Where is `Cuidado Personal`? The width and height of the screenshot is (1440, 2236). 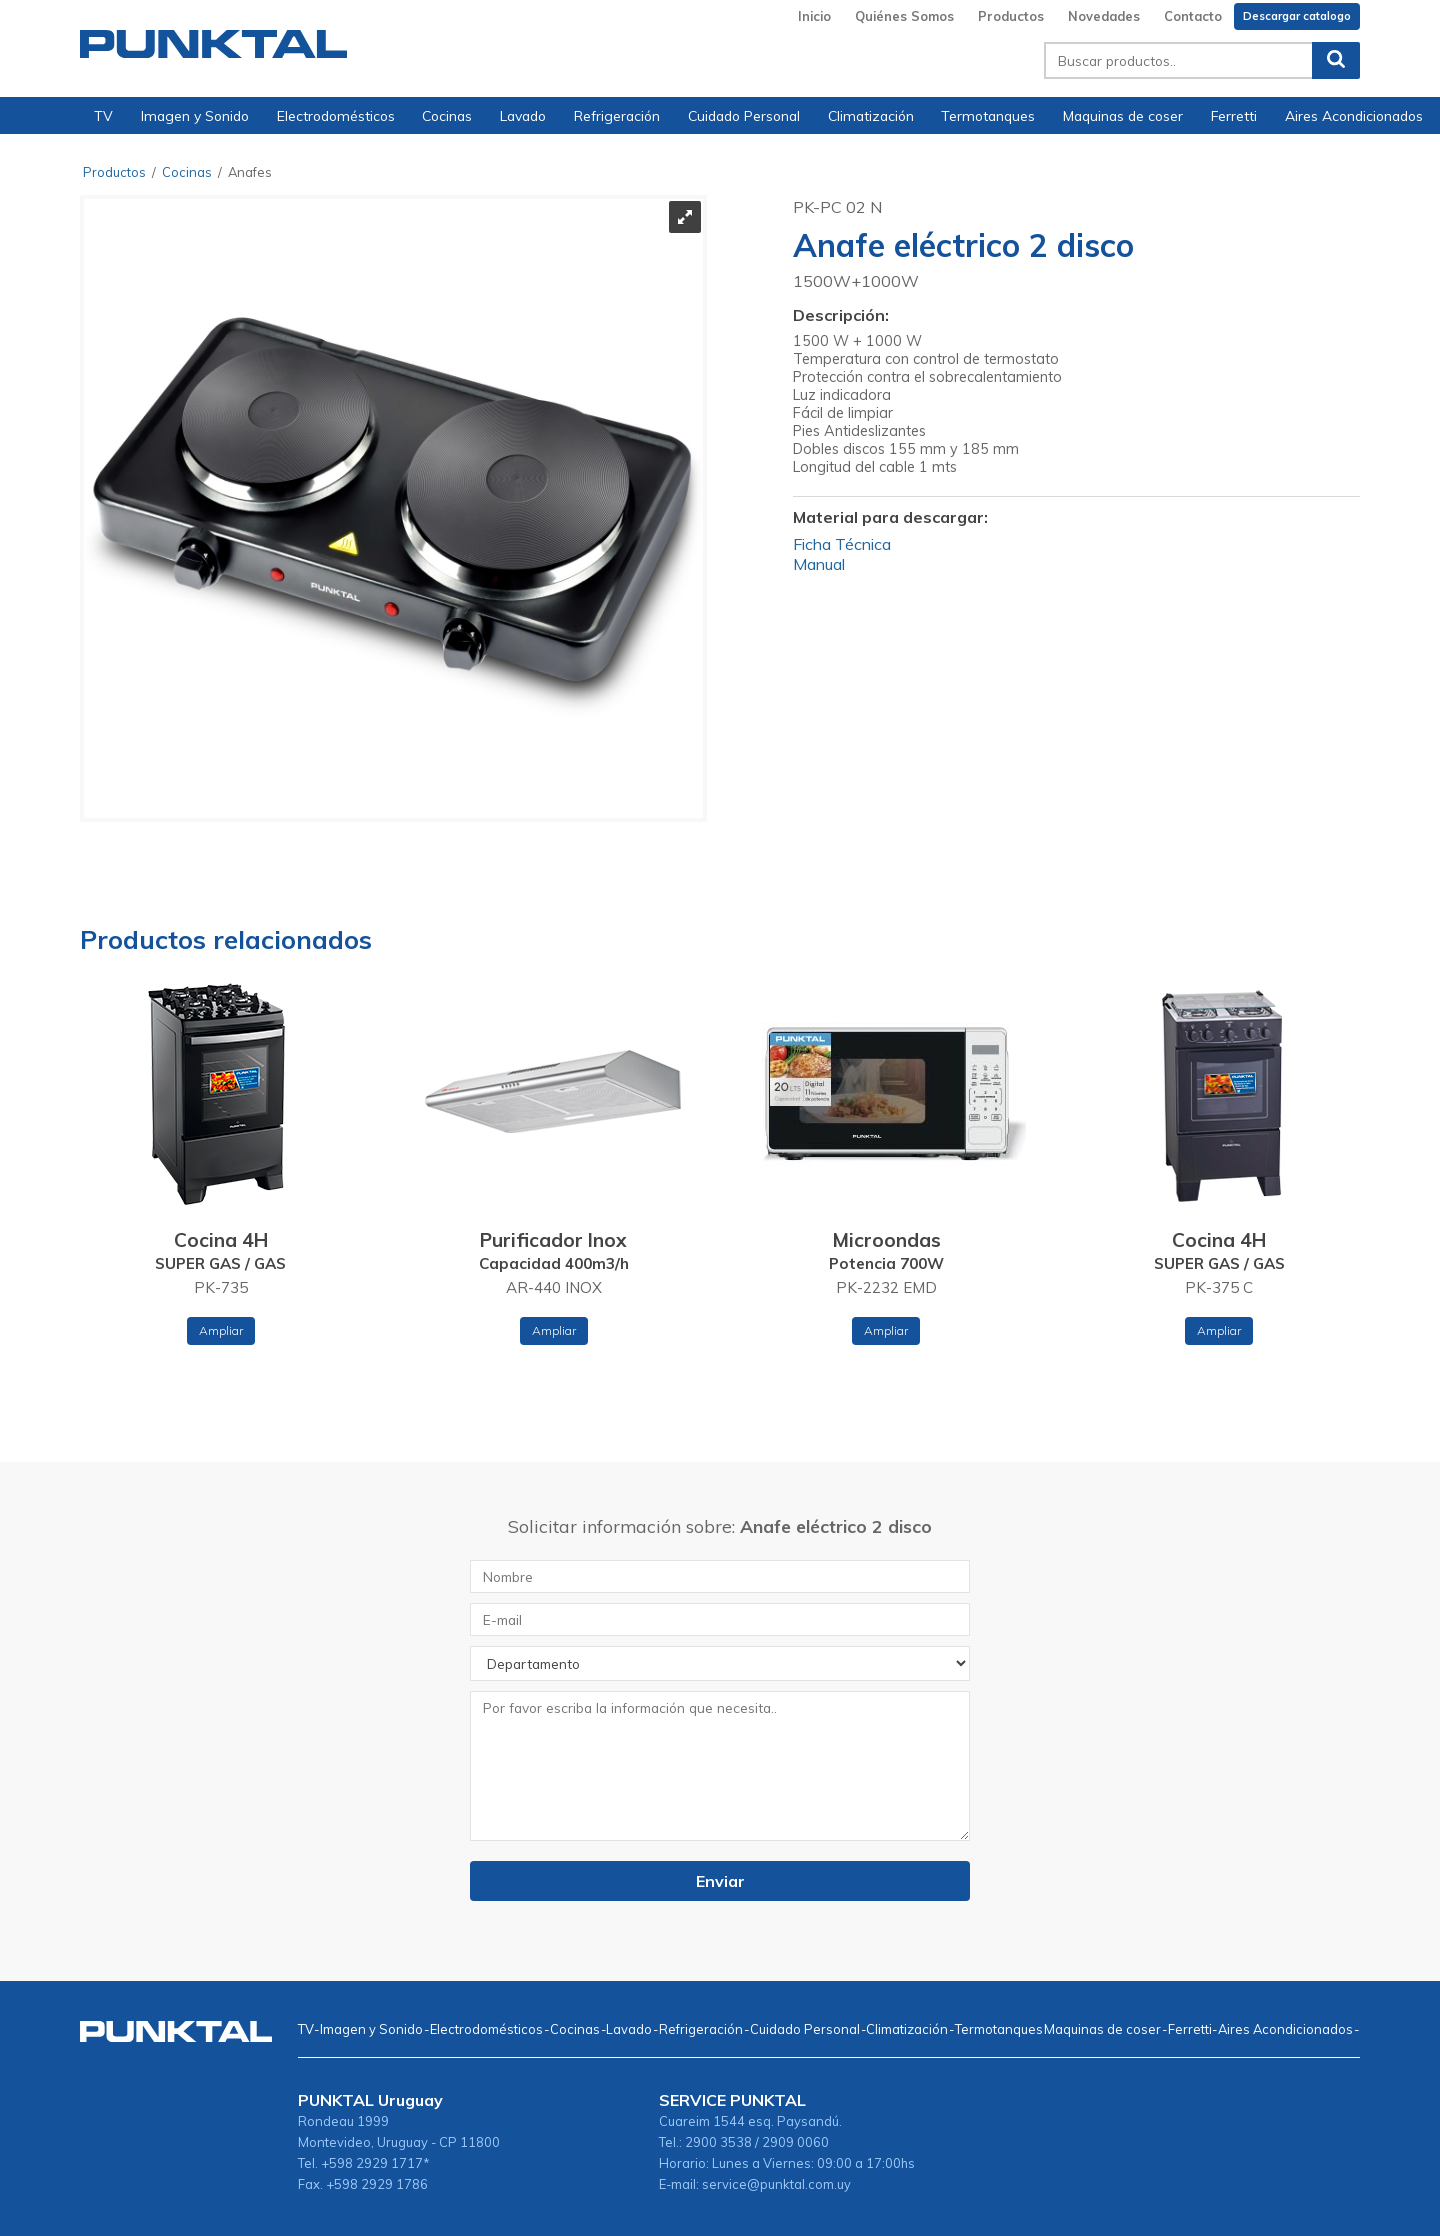
Cuidado Personal is located at coordinates (744, 115).